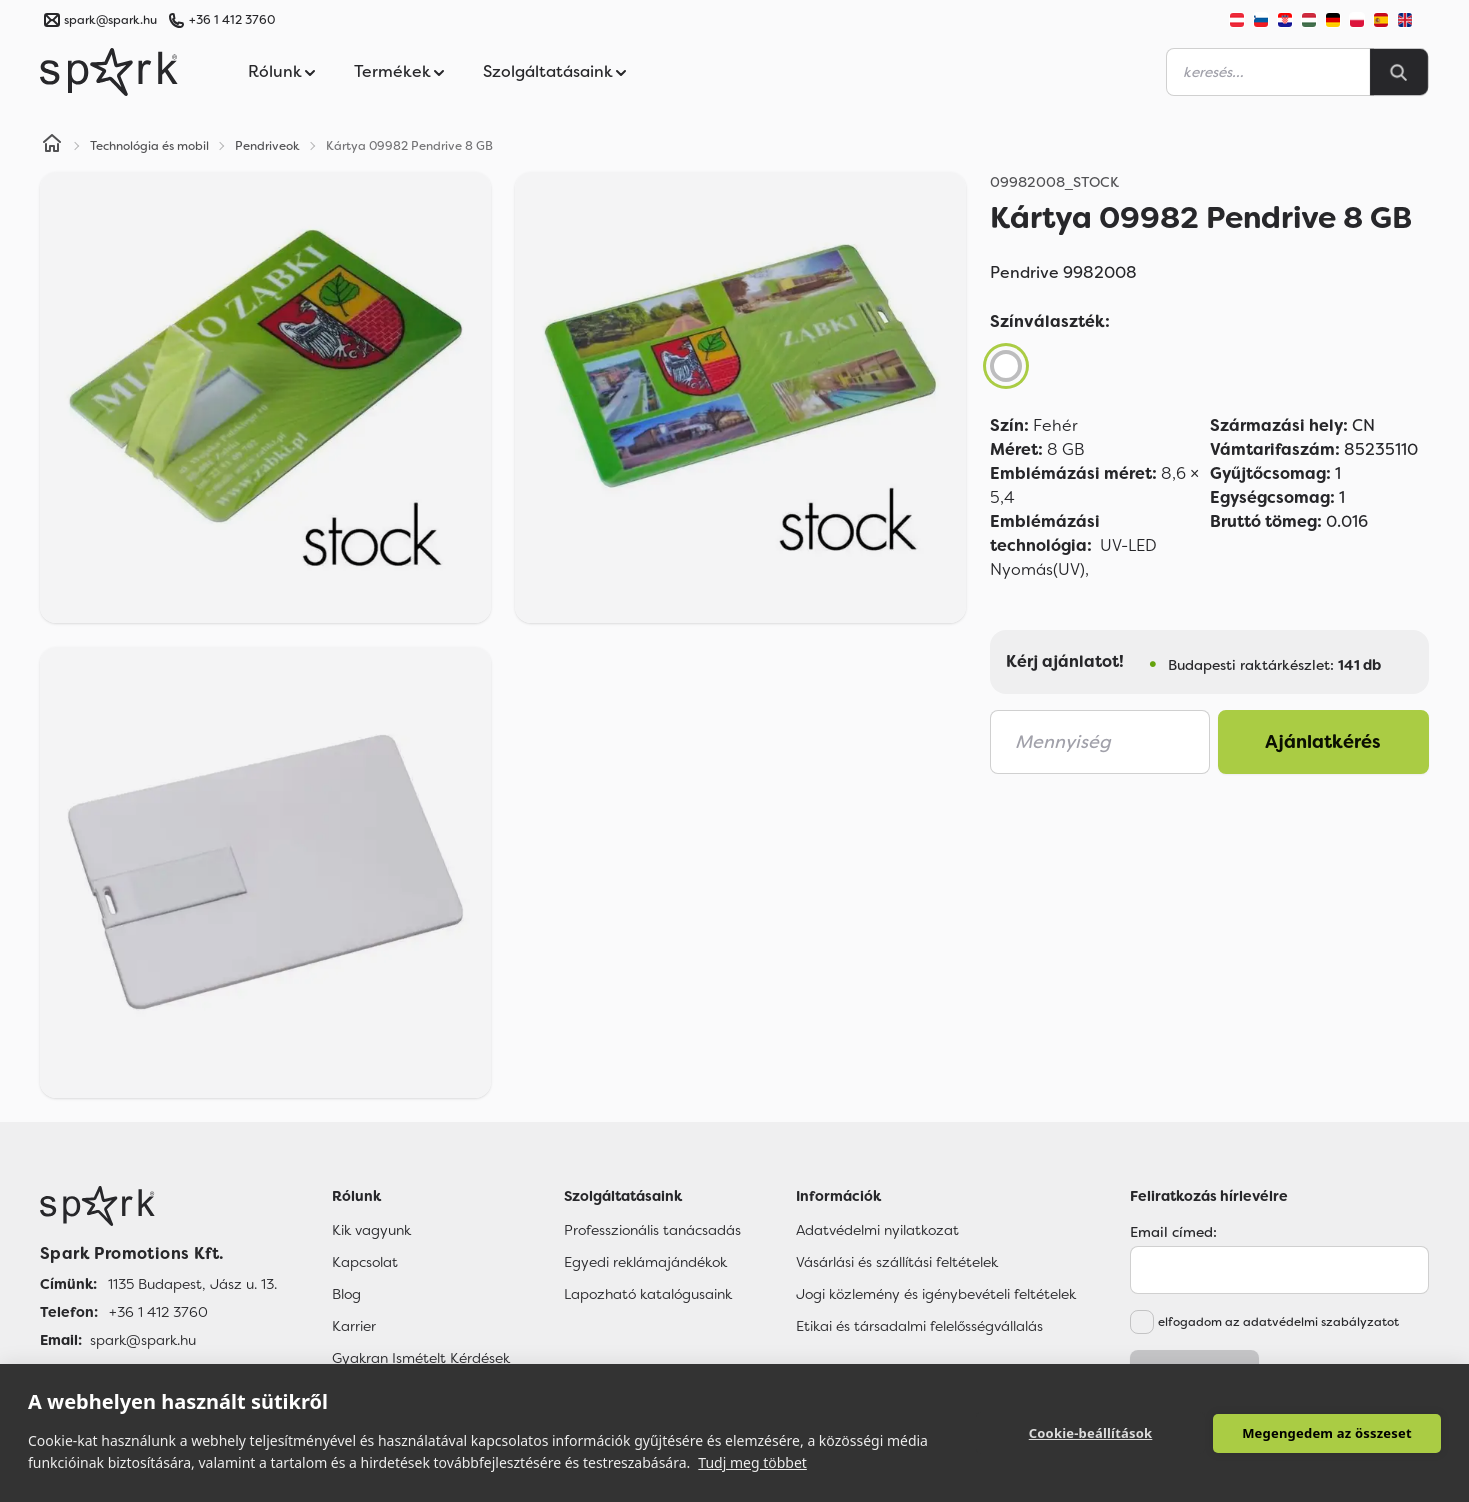  Describe the element at coordinates (52, 146) in the screenshot. I see `[Home]` at that location.